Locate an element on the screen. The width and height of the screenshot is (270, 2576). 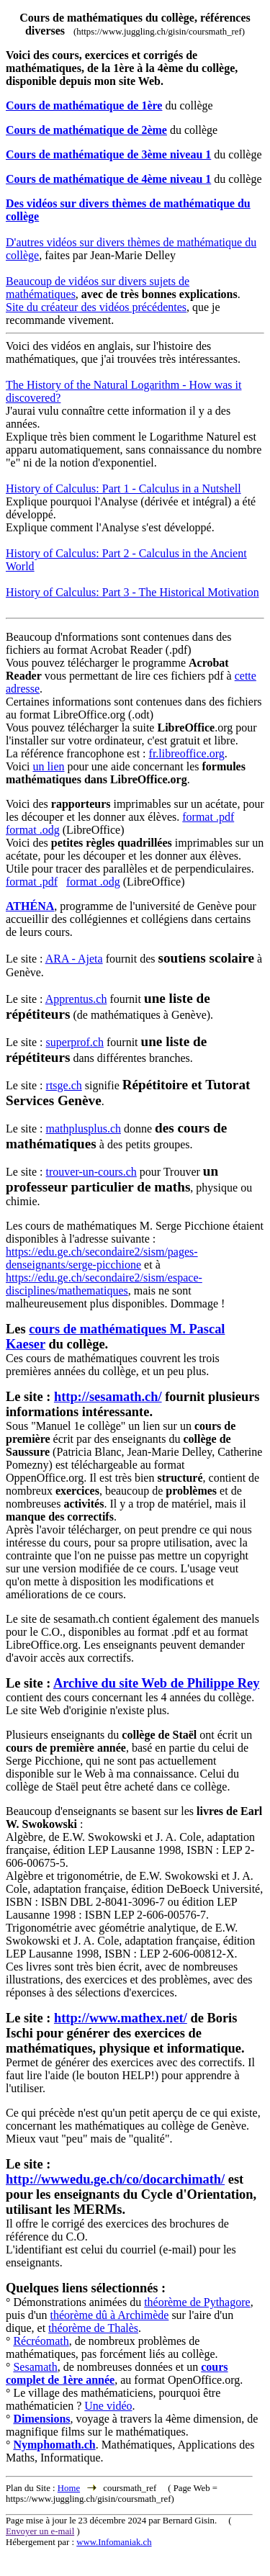
Récréomath is located at coordinates (40, 2341).